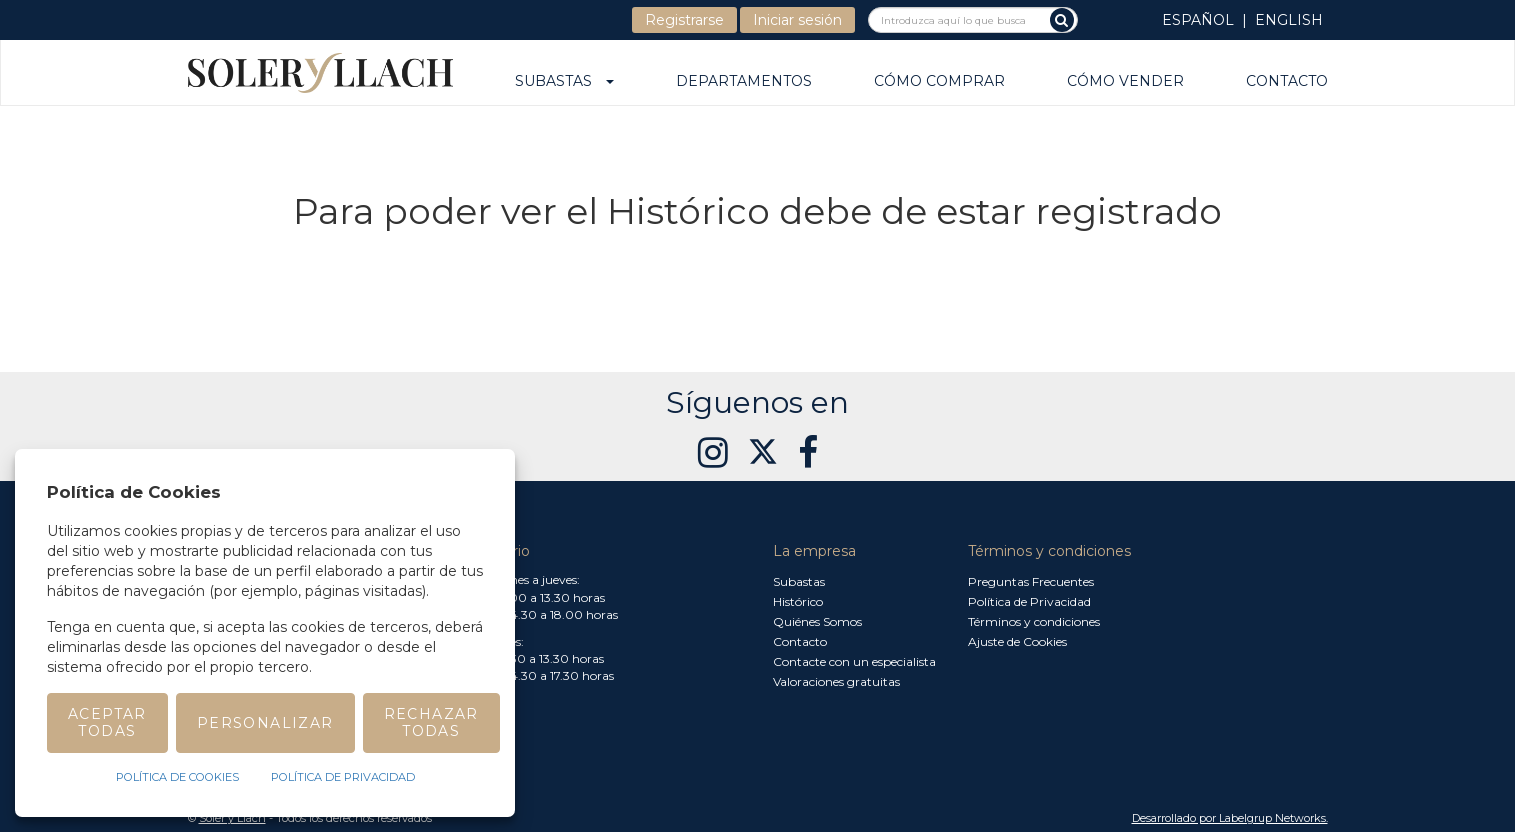 This screenshot has height=832, width=1515. I want to click on Quiénes Somos, so click(817, 621).